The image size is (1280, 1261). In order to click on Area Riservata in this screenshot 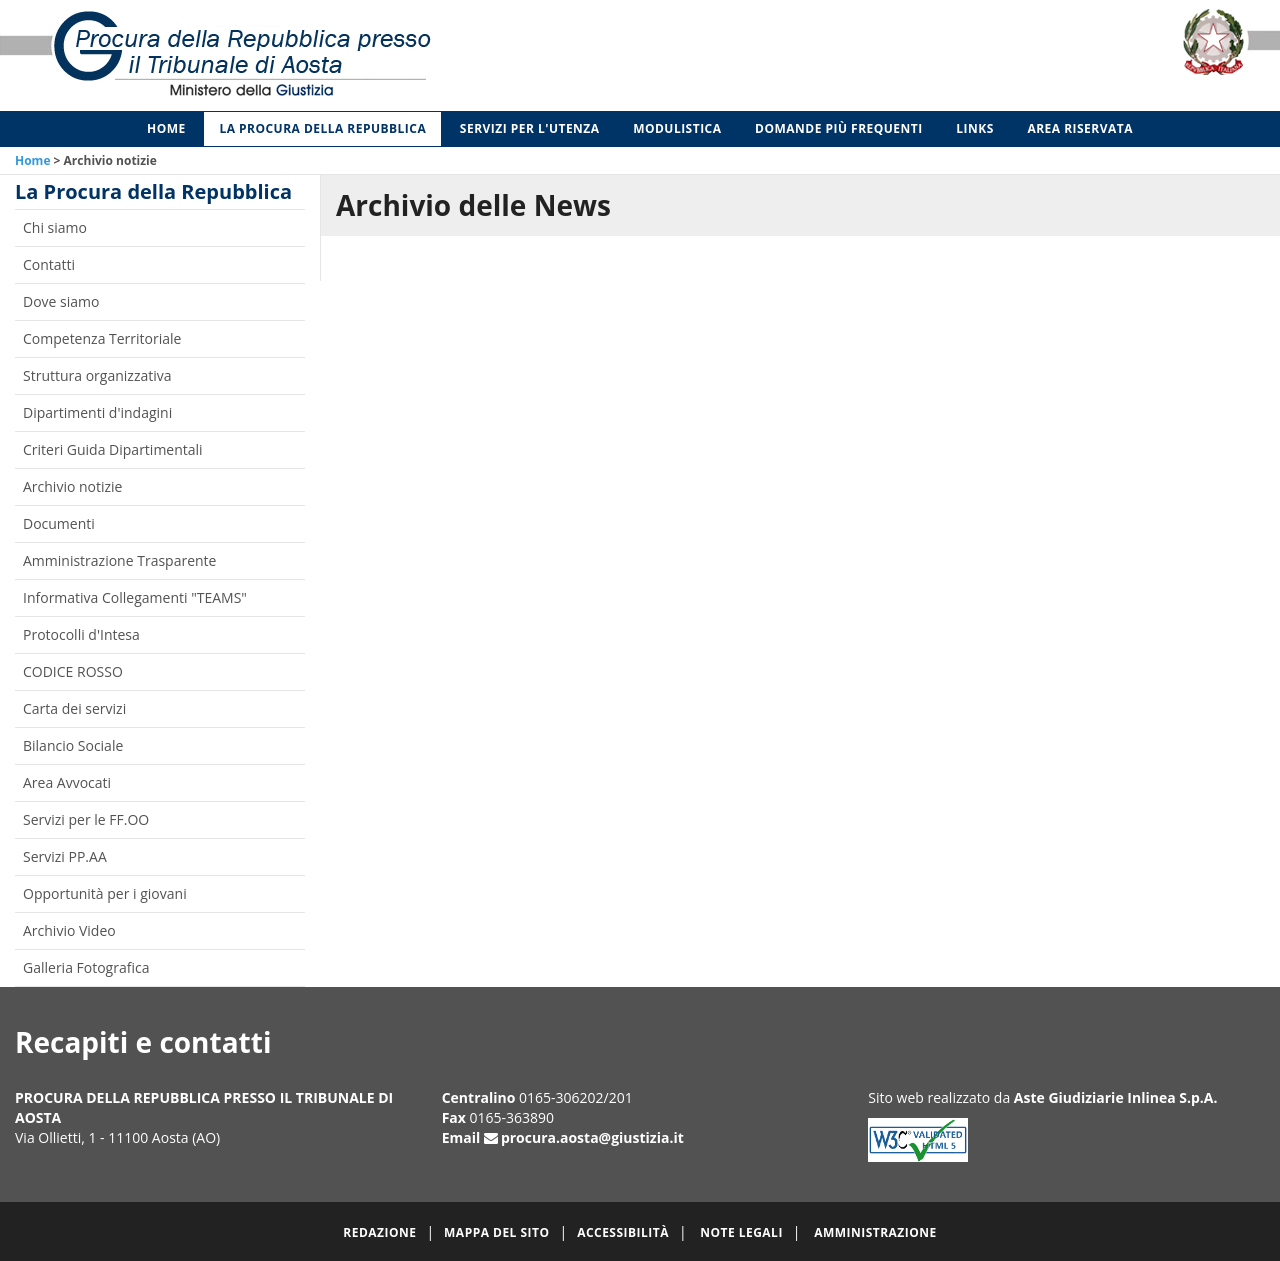, I will do `click(1080, 128)`.